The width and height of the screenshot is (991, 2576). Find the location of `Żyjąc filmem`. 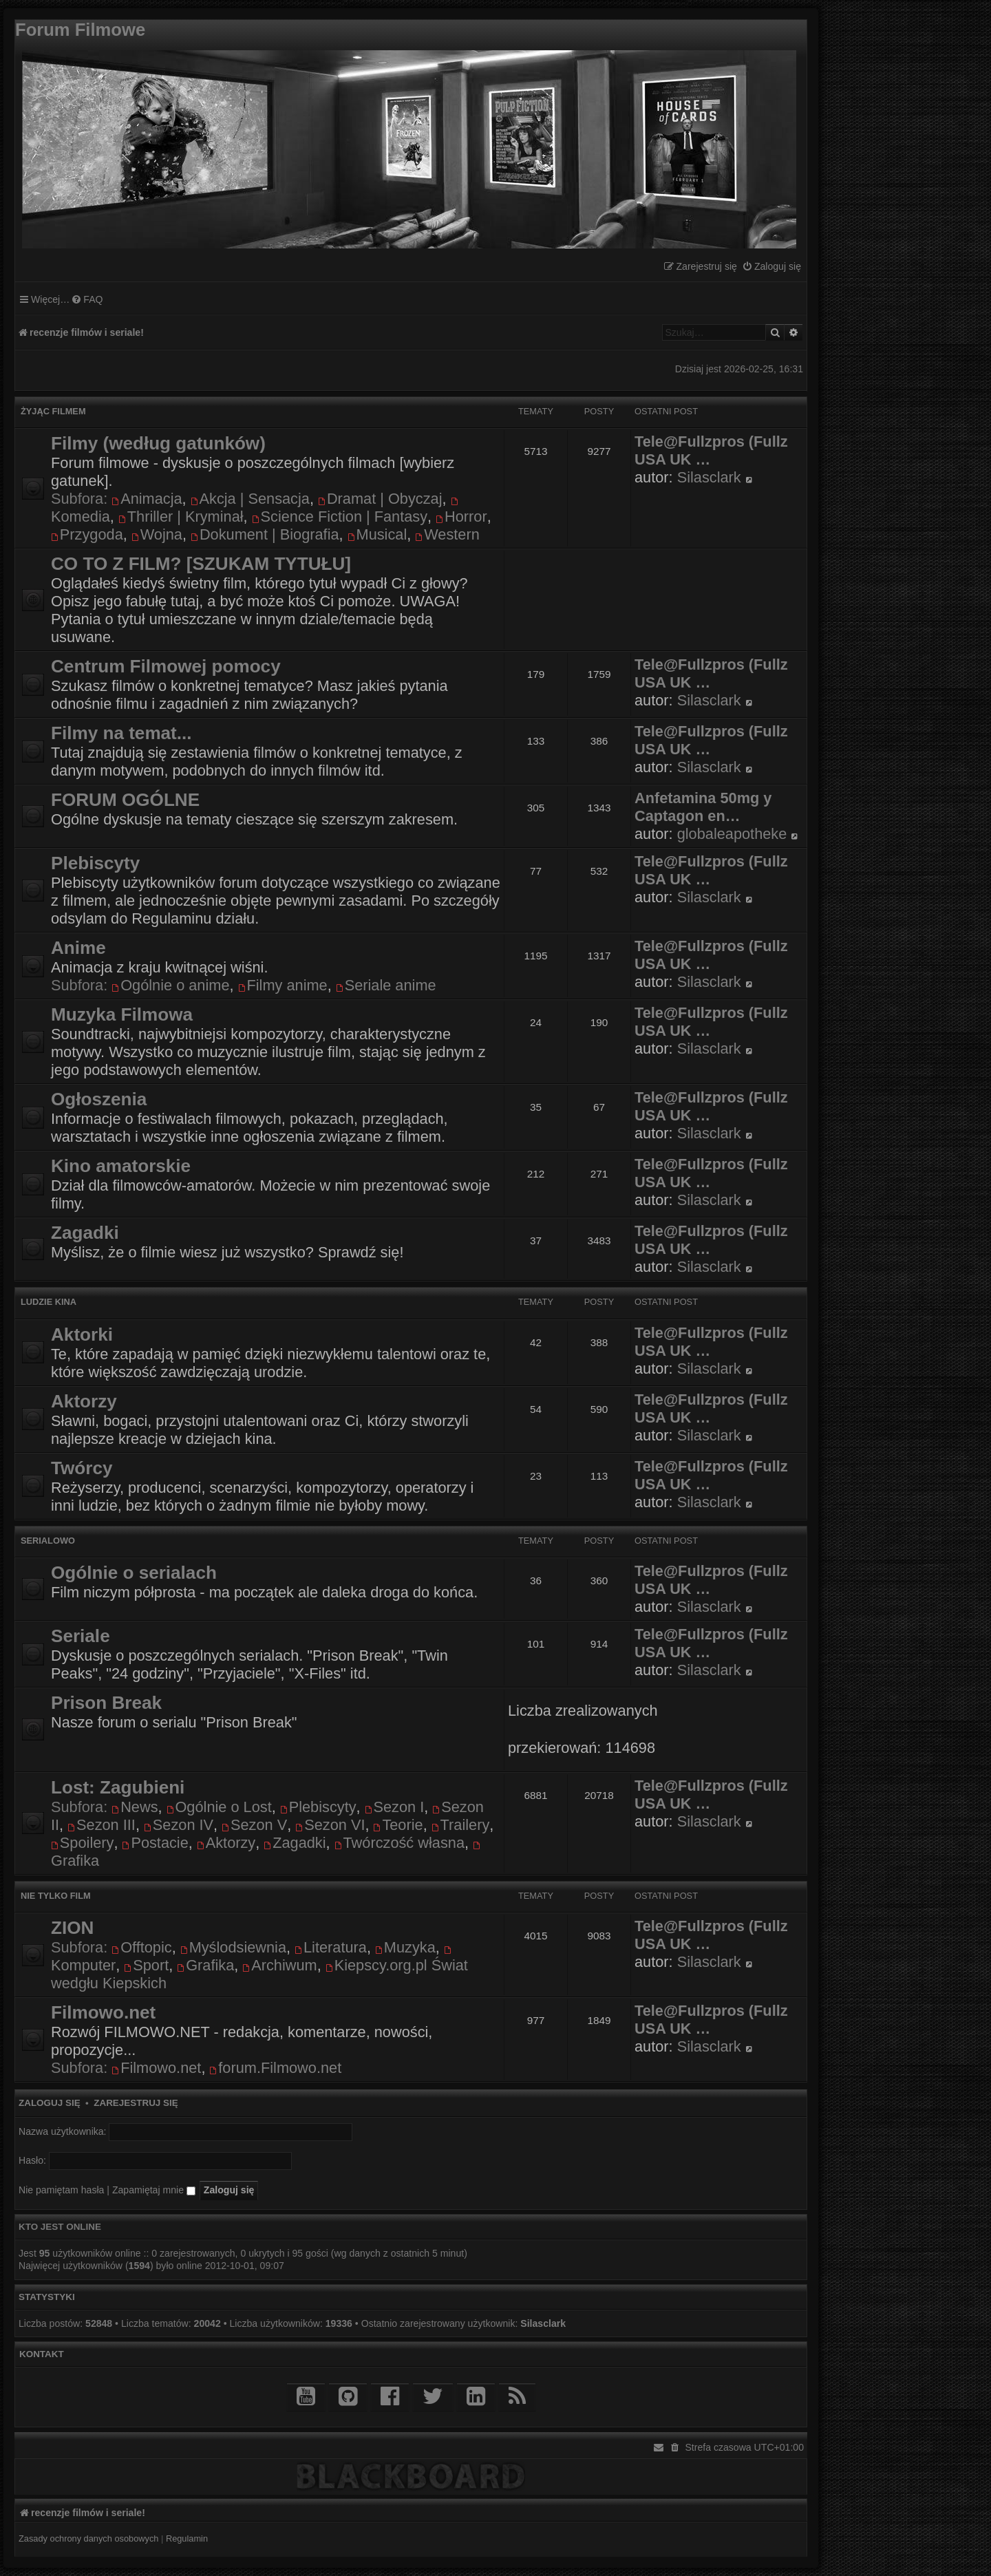

Żyjąc filmem is located at coordinates (53, 411).